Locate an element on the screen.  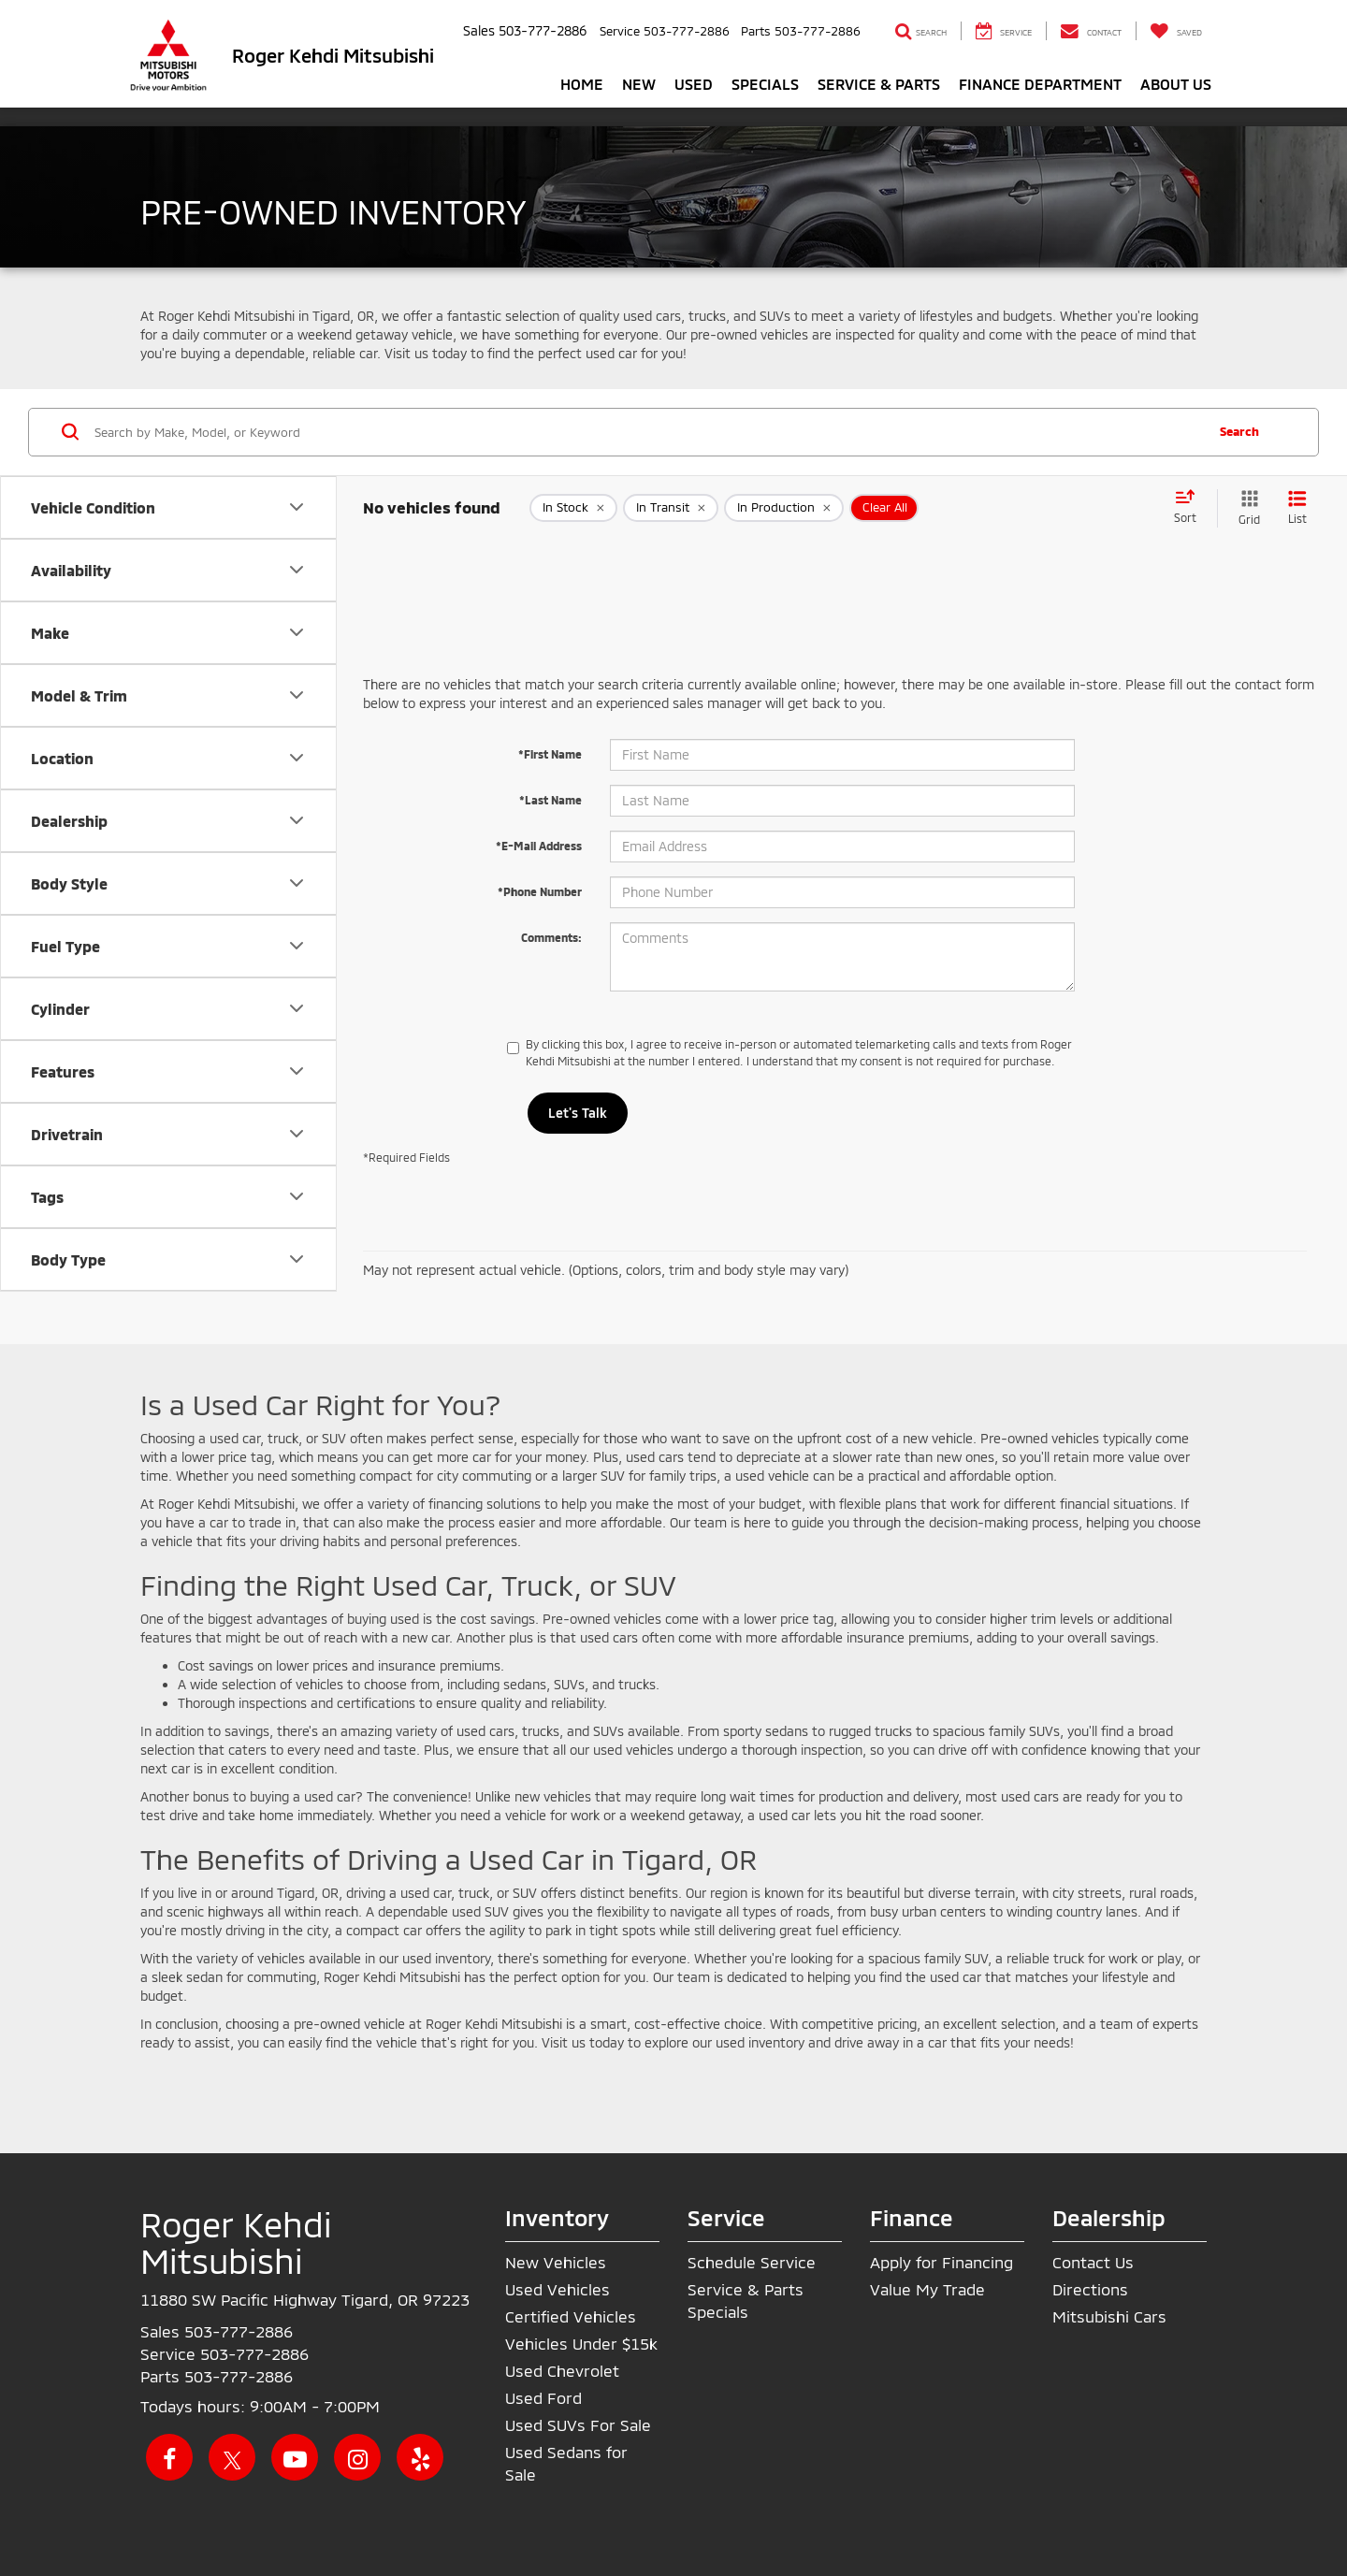
New [button] is located at coordinates (639, 84).